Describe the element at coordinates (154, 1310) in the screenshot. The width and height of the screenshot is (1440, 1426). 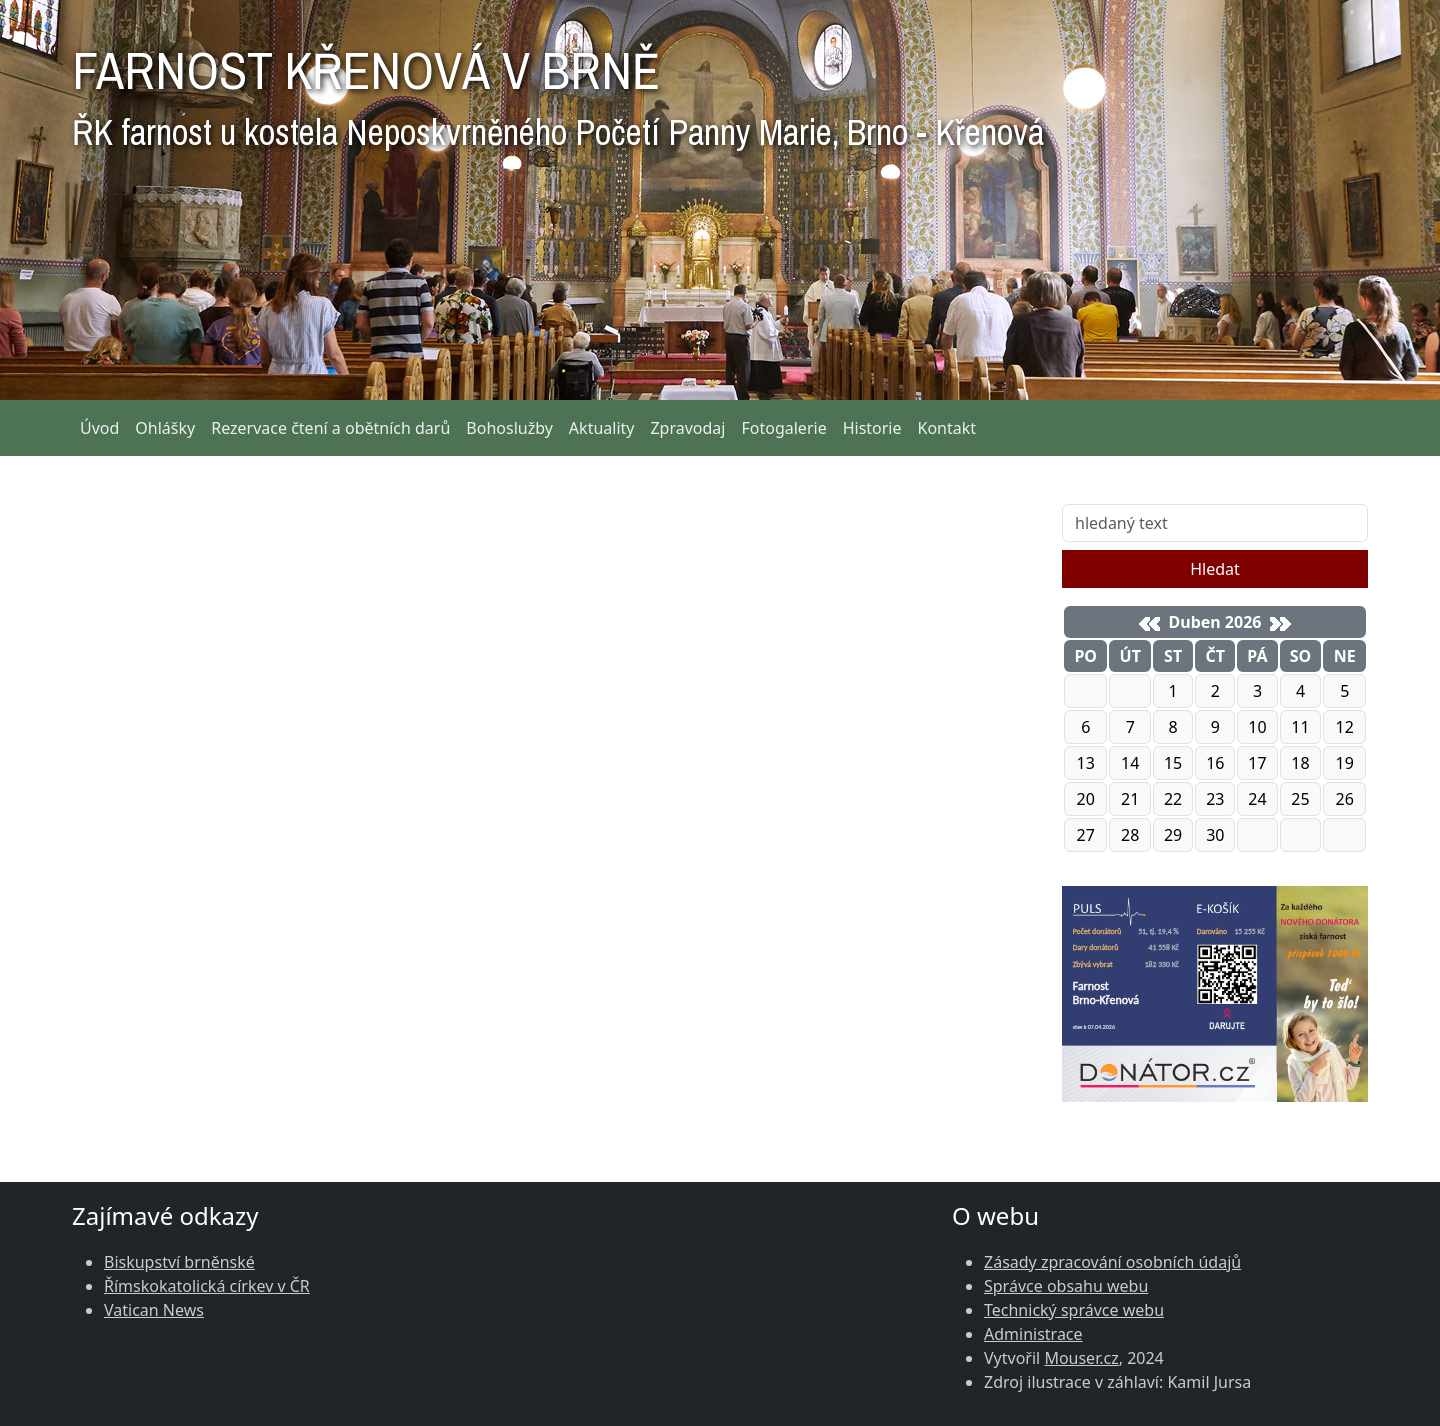
I see `Vatican News` at that location.